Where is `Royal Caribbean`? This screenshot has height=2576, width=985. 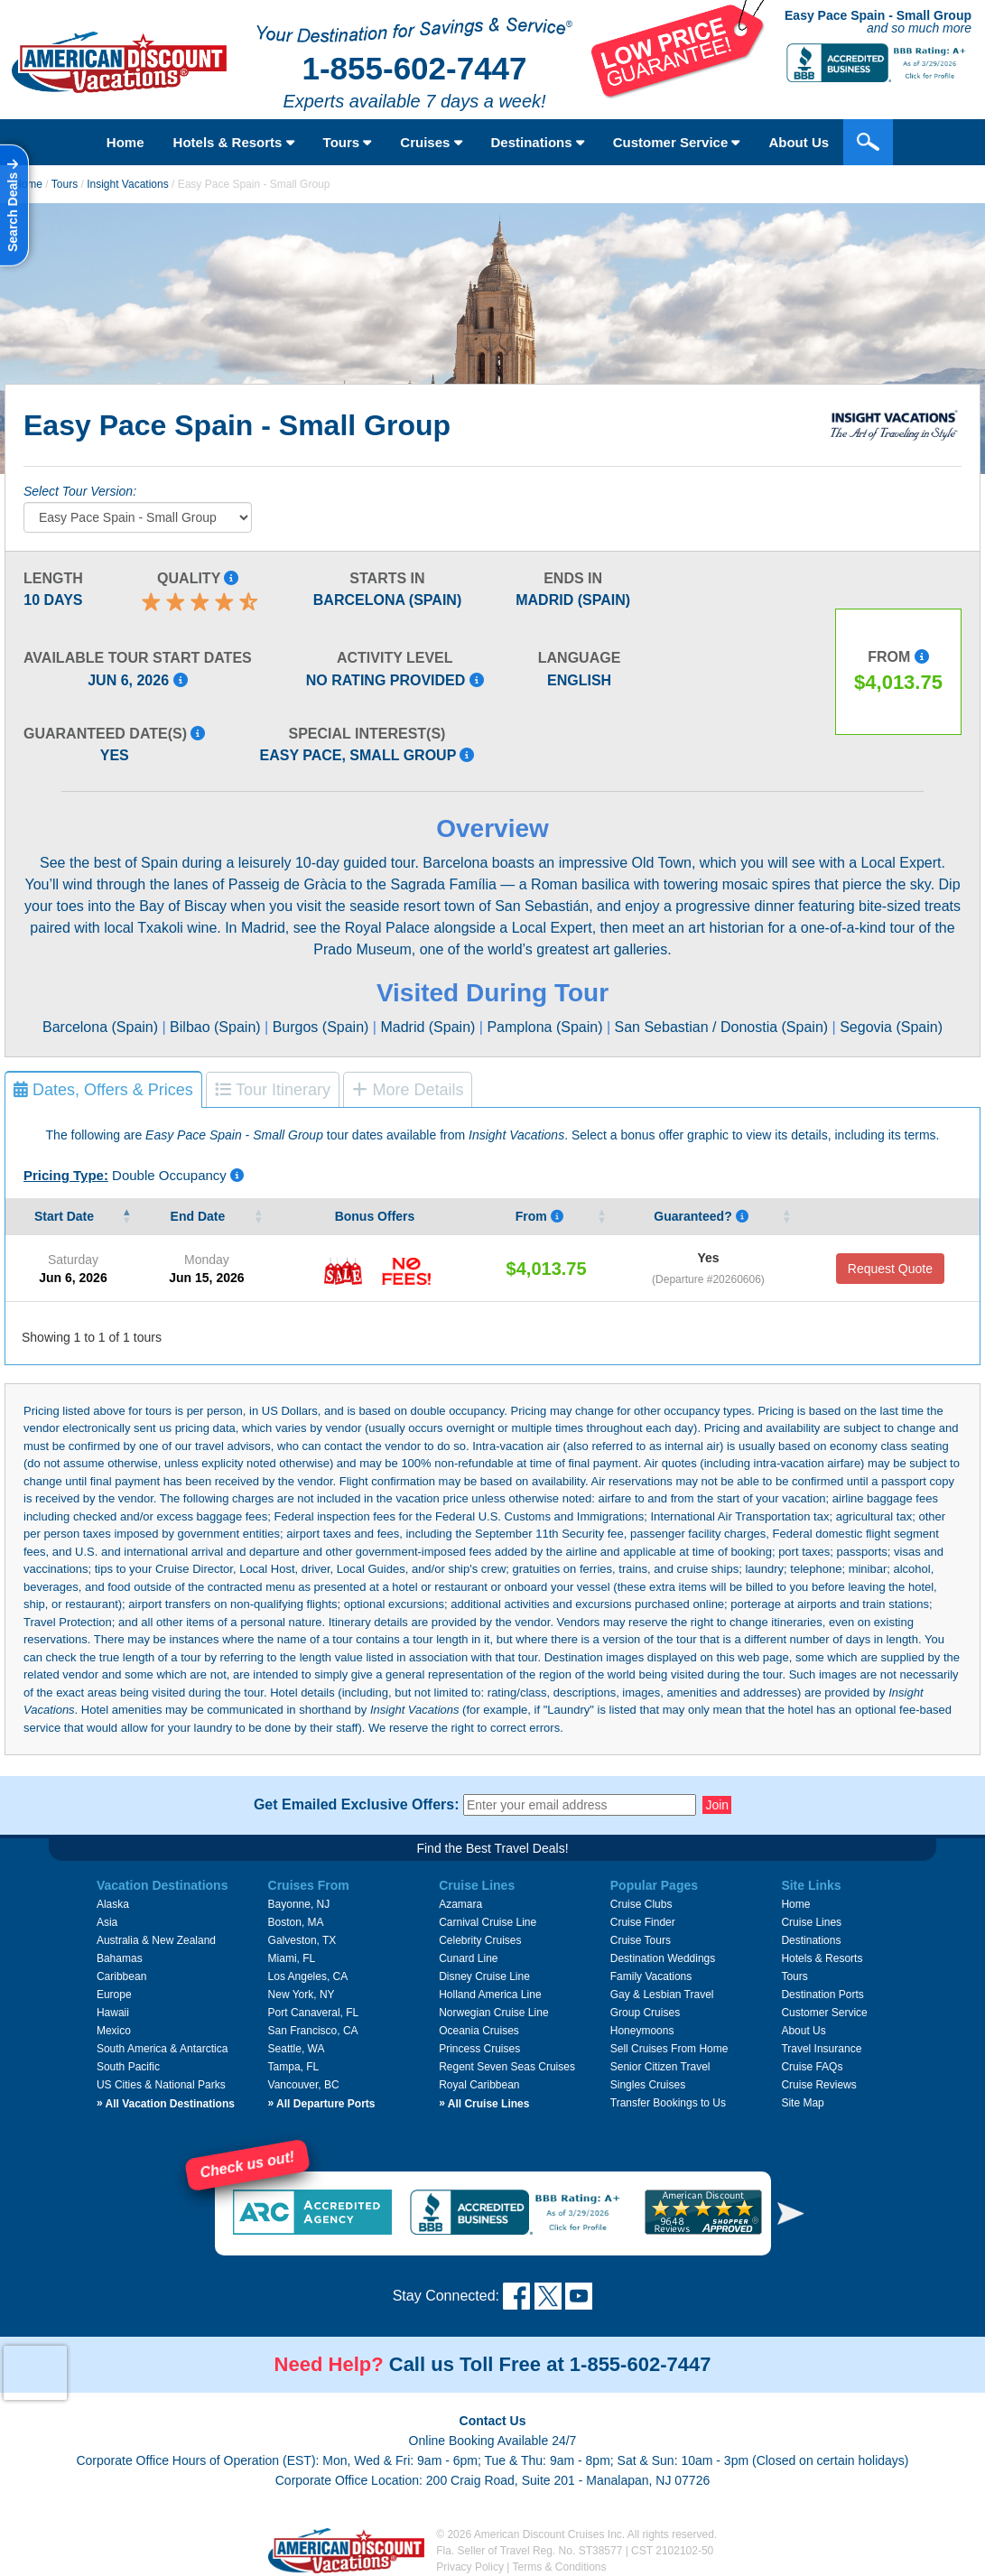 Royal Caribbean is located at coordinates (479, 2084).